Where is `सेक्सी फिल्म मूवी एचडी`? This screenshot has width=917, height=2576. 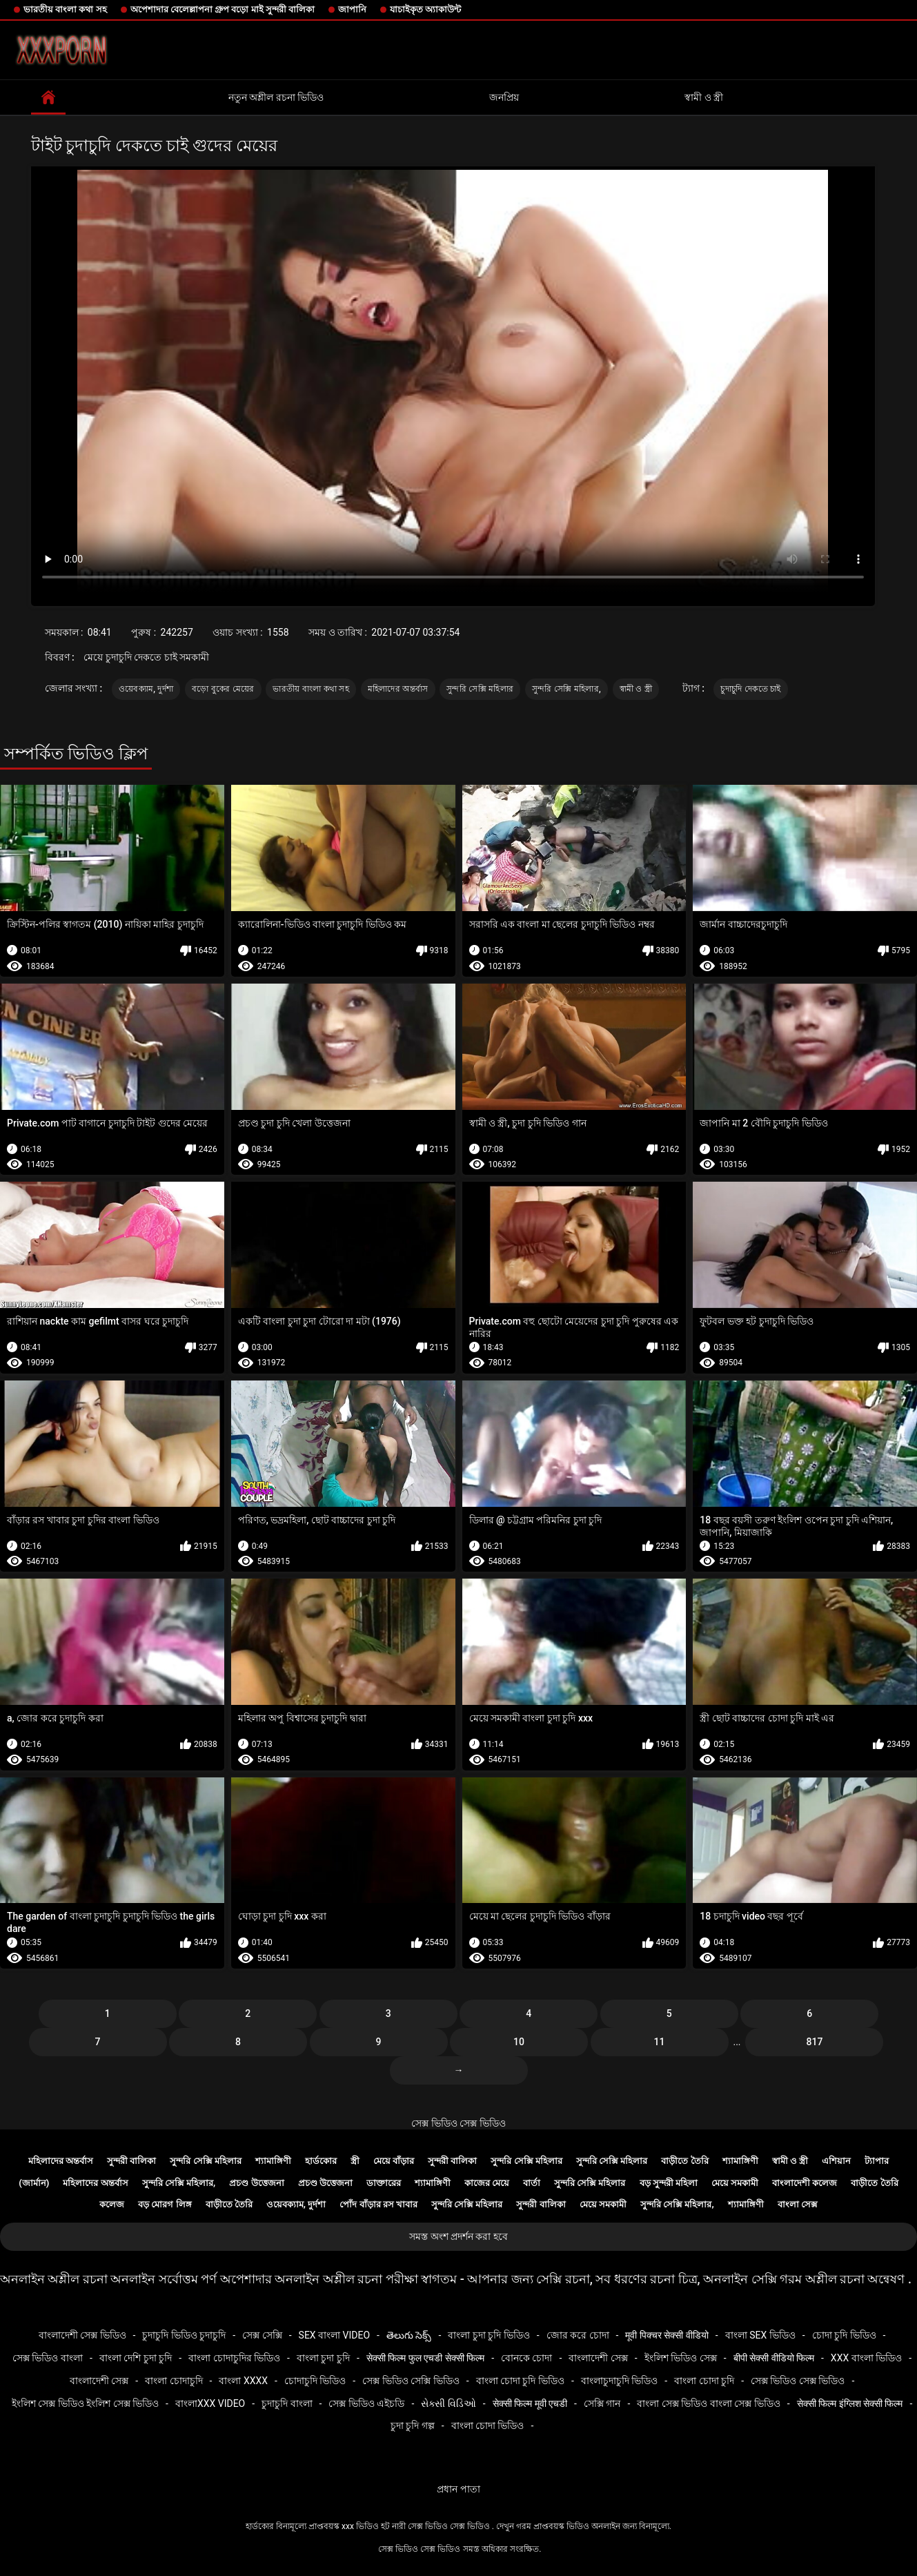 सेक्सी फिल्म मूवी एचडी is located at coordinates (530, 2403).